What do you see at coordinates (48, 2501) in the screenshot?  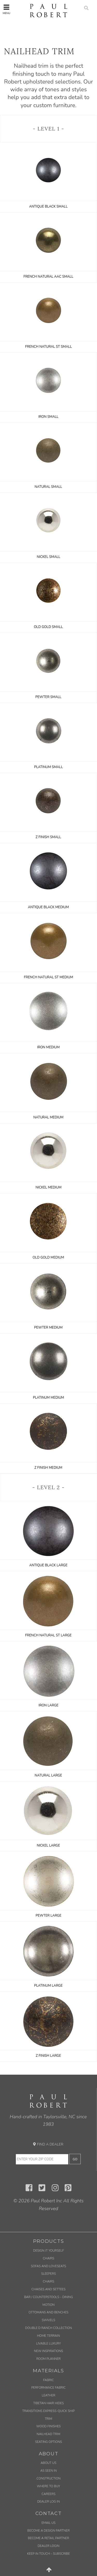 I see `Dealer Log In` at bounding box center [48, 2501].